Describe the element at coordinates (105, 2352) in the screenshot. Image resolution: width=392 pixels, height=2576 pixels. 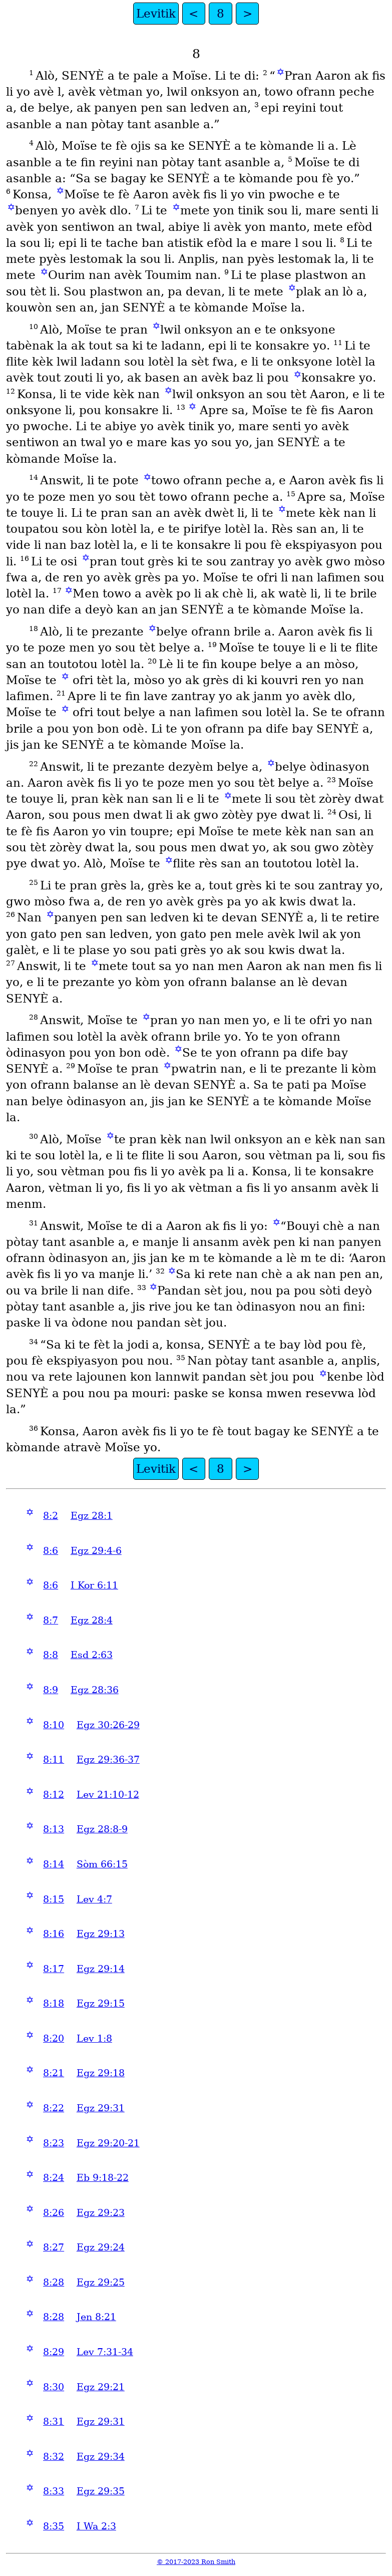
I see `Lev 7:31-34` at that location.